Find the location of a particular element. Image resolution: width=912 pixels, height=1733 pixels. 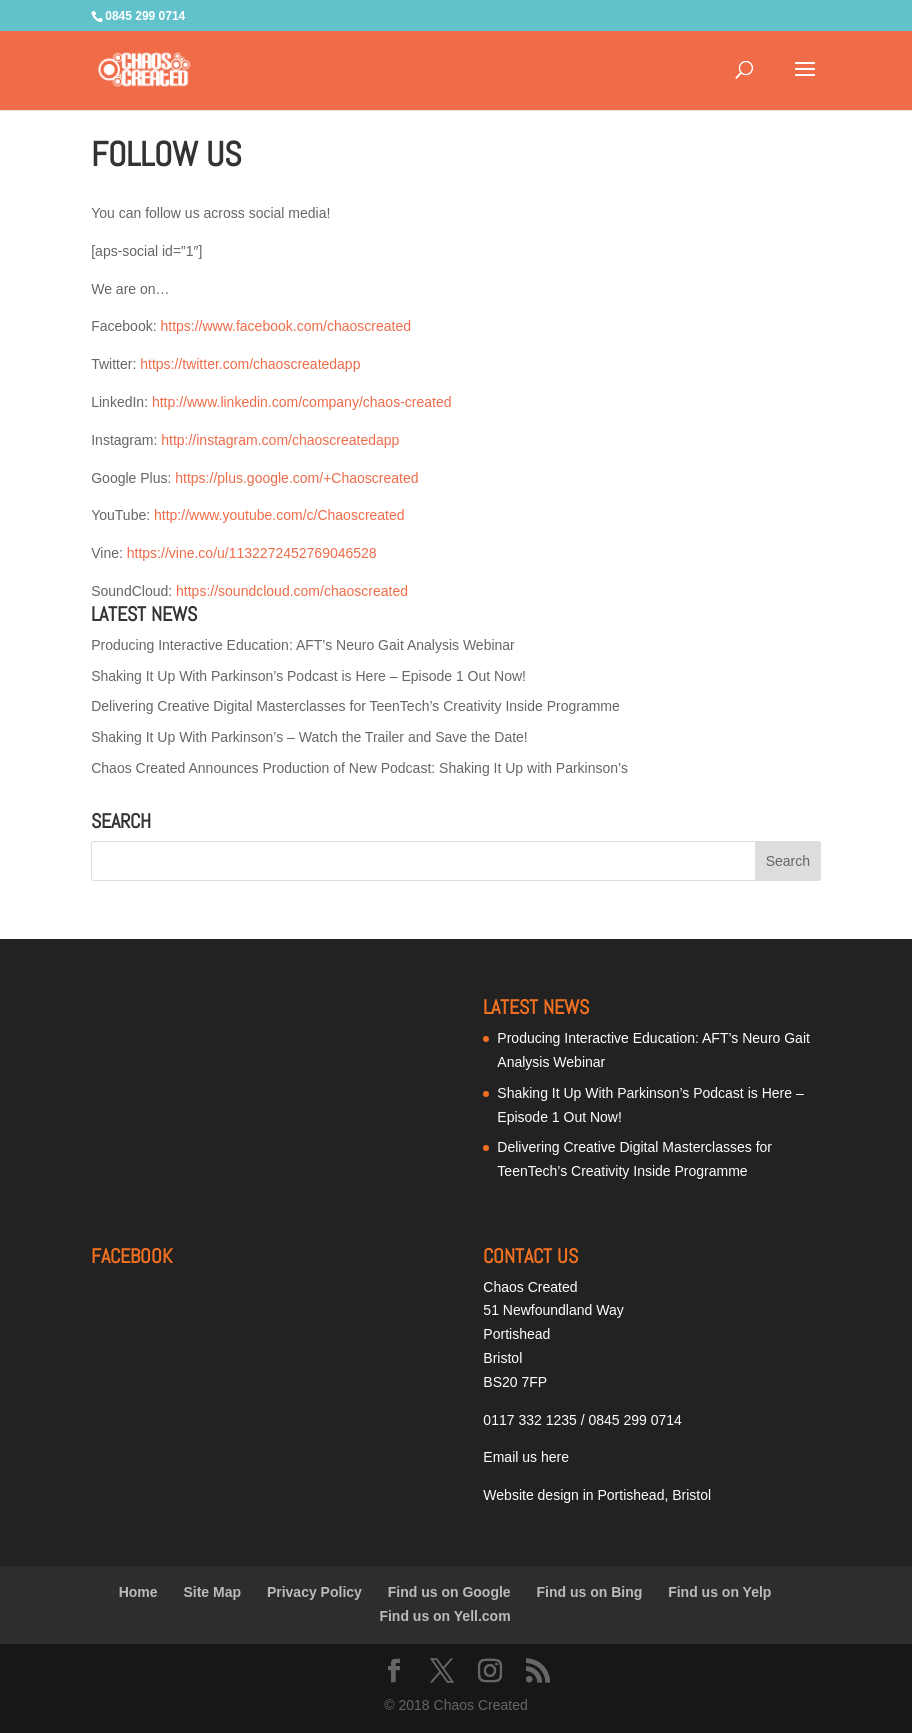

Shaking It Up With Parkinson’s Podcast is Here – Episode 1 Out Now! is located at coordinates (308, 676).